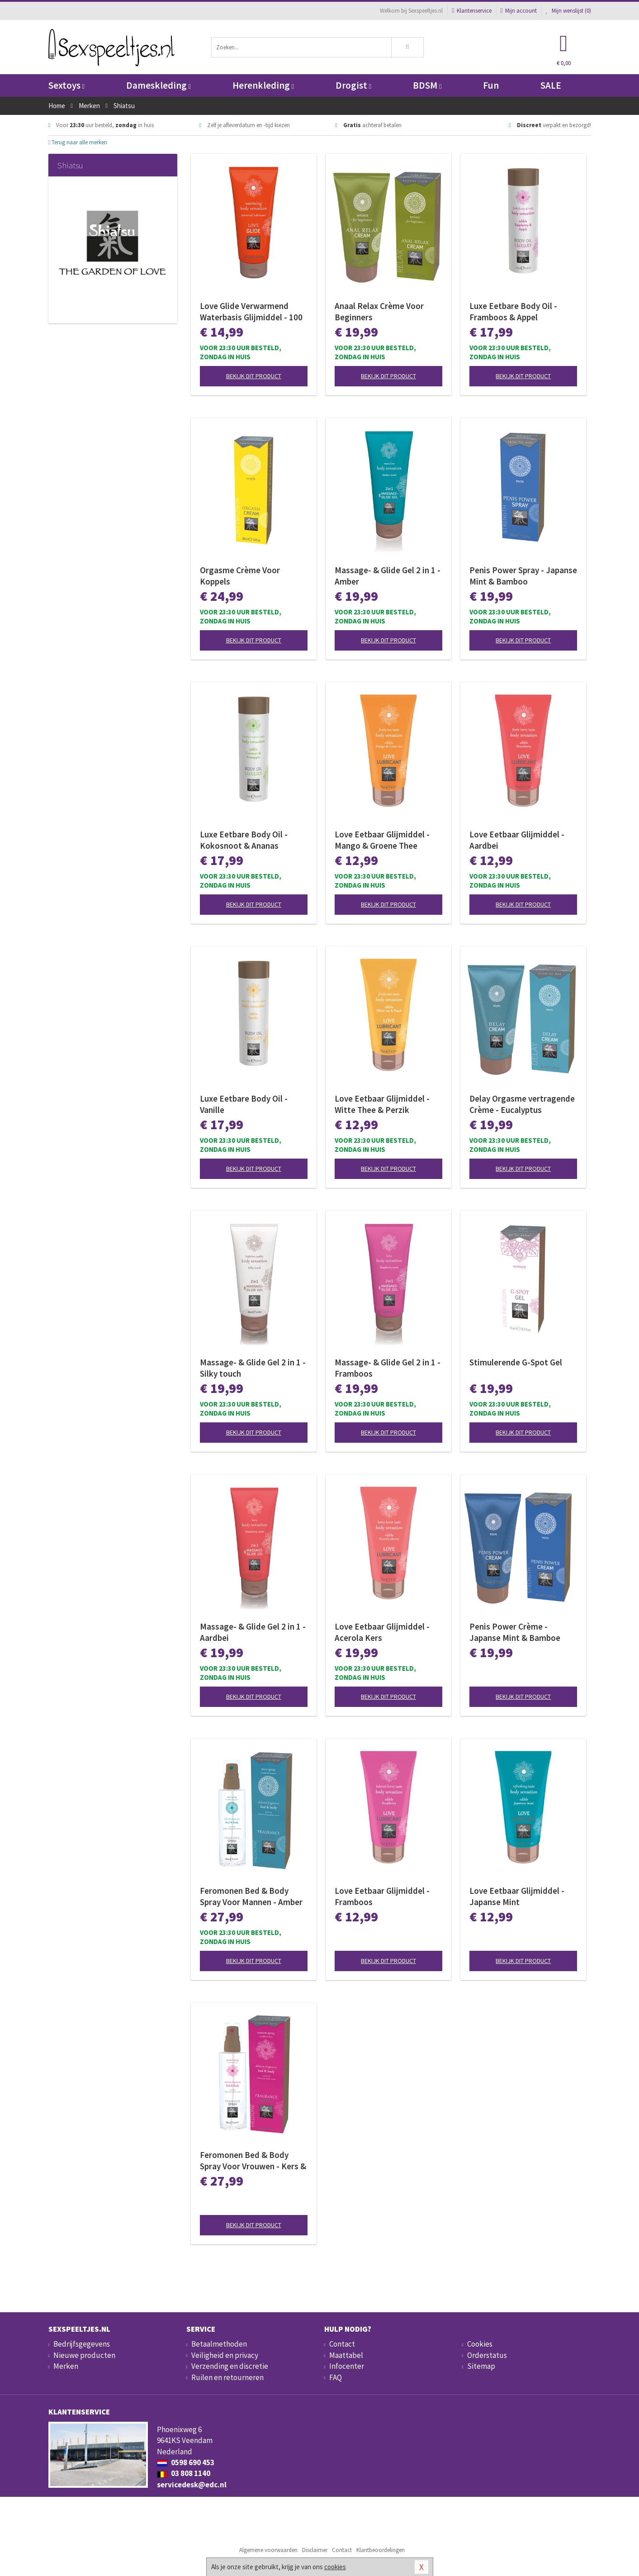 The width and height of the screenshot is (639, 2576). What do you see at coordinates (514, 1632) in the screenshot?
I see `Penis Power Crème - Japanse Mint & Bamboe` at bounding box center [514, 1632].